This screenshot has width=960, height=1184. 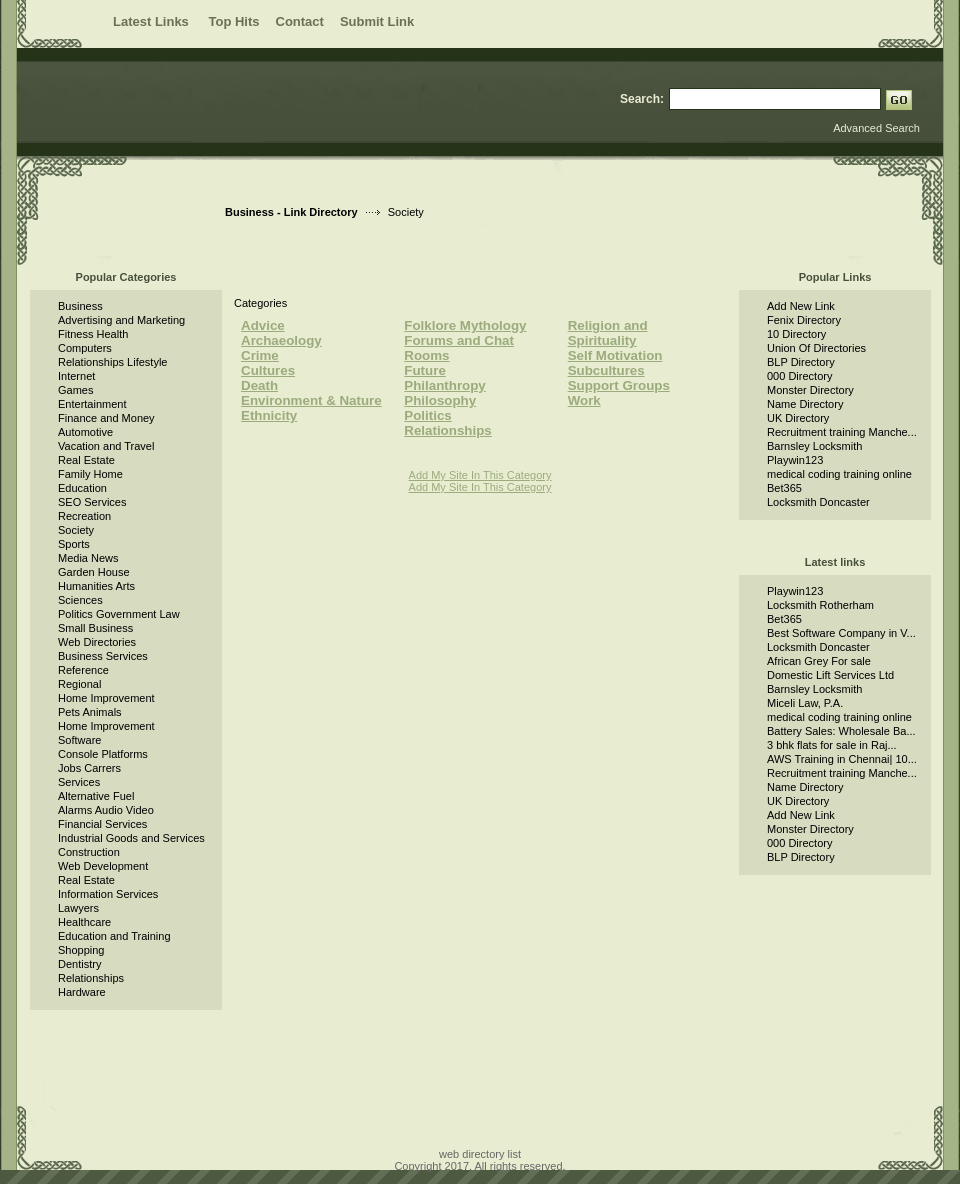 What do you see at coordinates (424, 370) in the screenshot?
I see `Future` at bounding box center [424, 370].